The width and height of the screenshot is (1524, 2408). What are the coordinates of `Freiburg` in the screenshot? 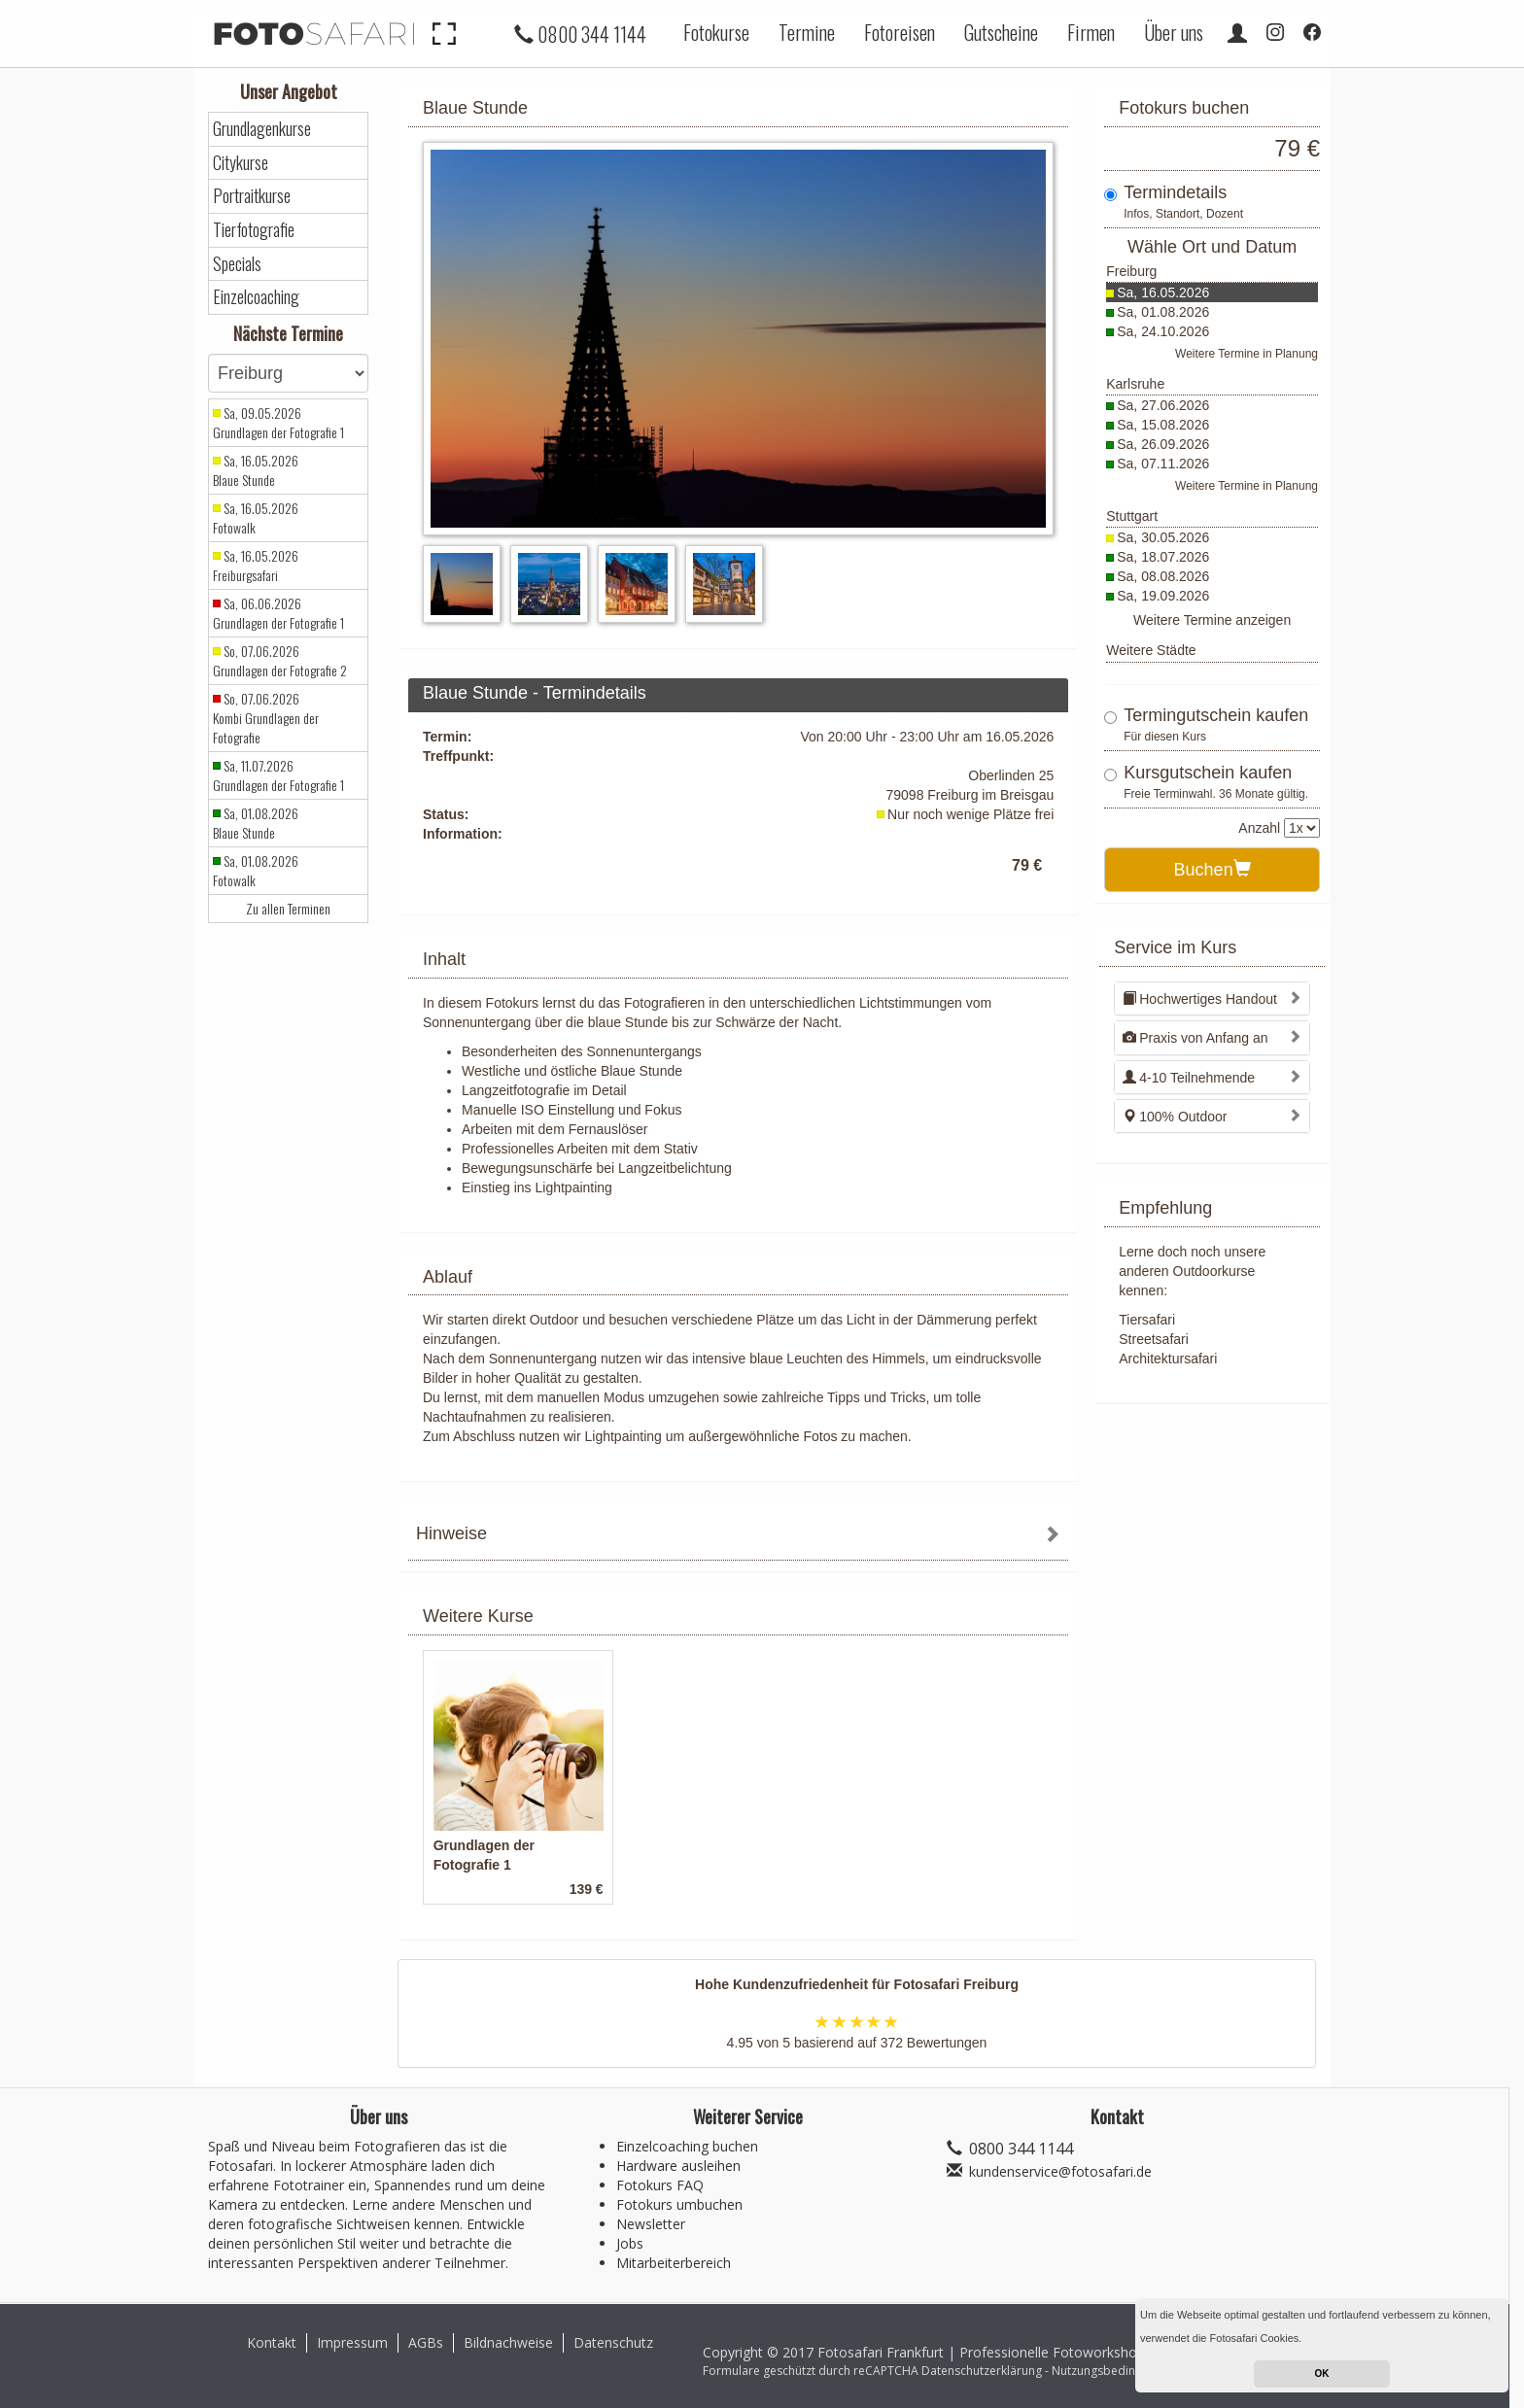 It's located at (1131, 271).